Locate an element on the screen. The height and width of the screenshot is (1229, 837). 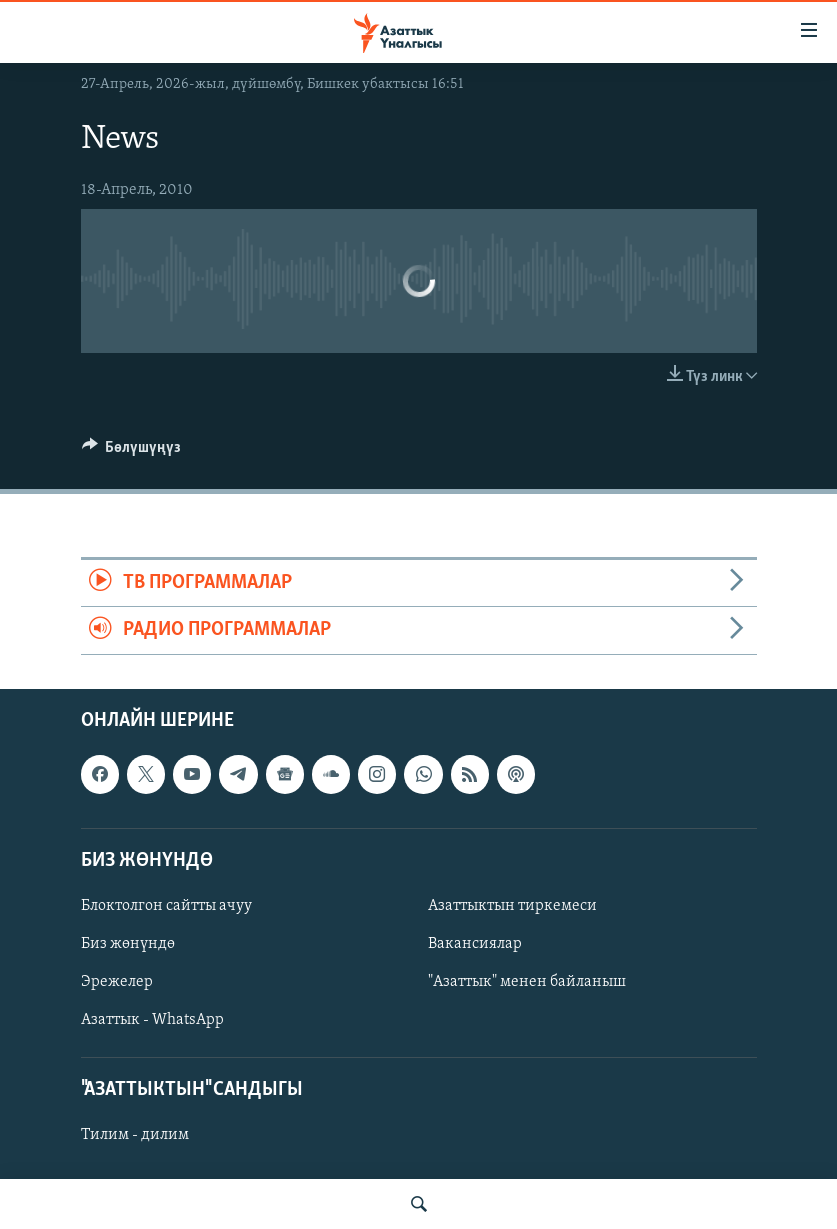
Вакансиялар is located at coordinates (475, 944).